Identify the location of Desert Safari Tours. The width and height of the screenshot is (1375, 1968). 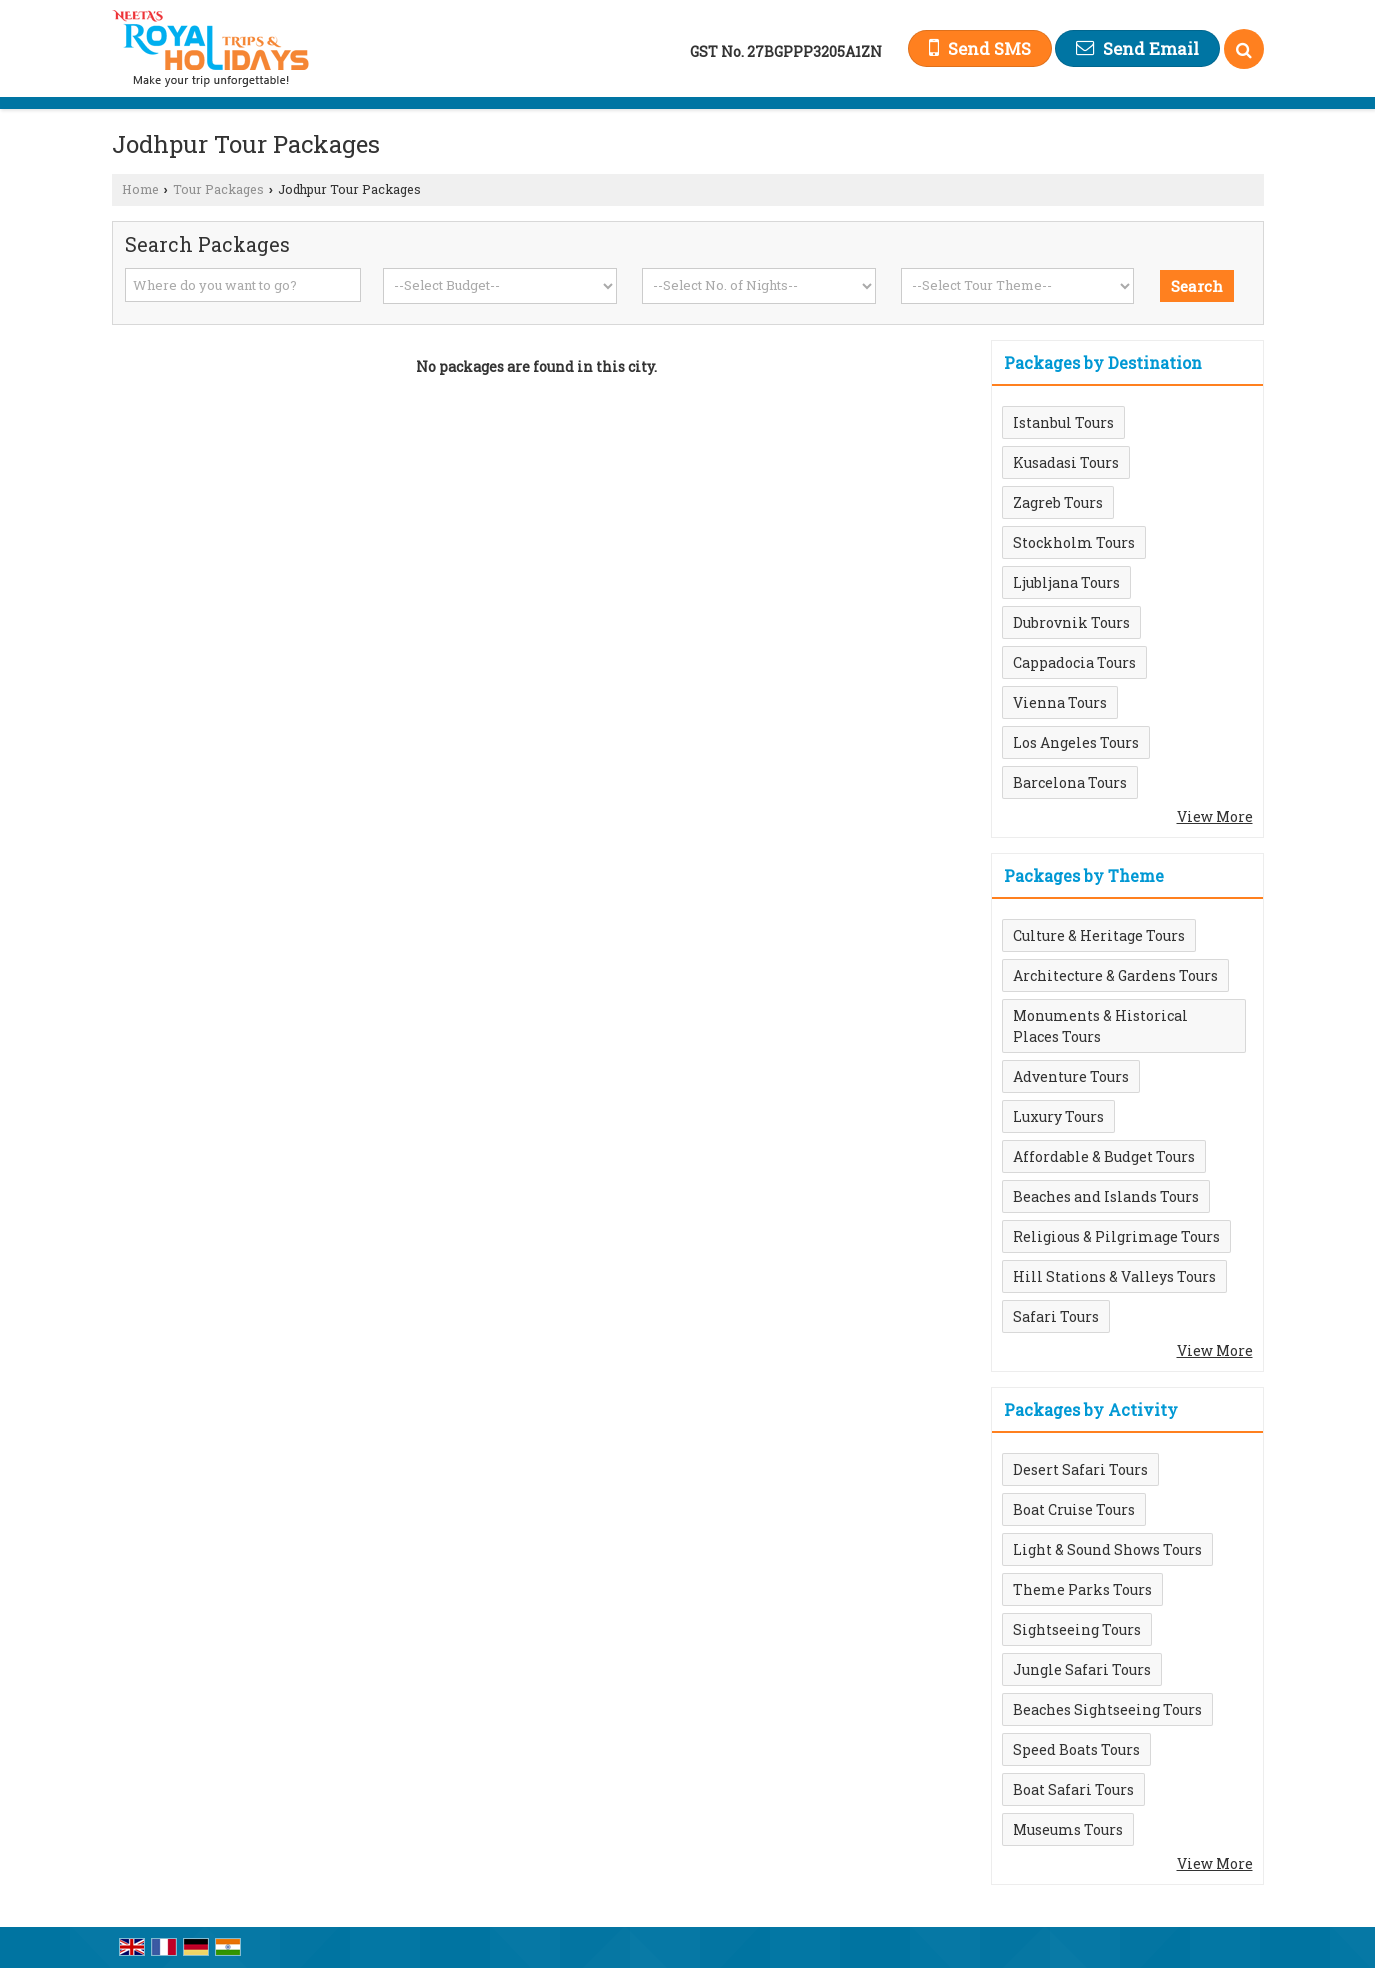
(1080, 1469).